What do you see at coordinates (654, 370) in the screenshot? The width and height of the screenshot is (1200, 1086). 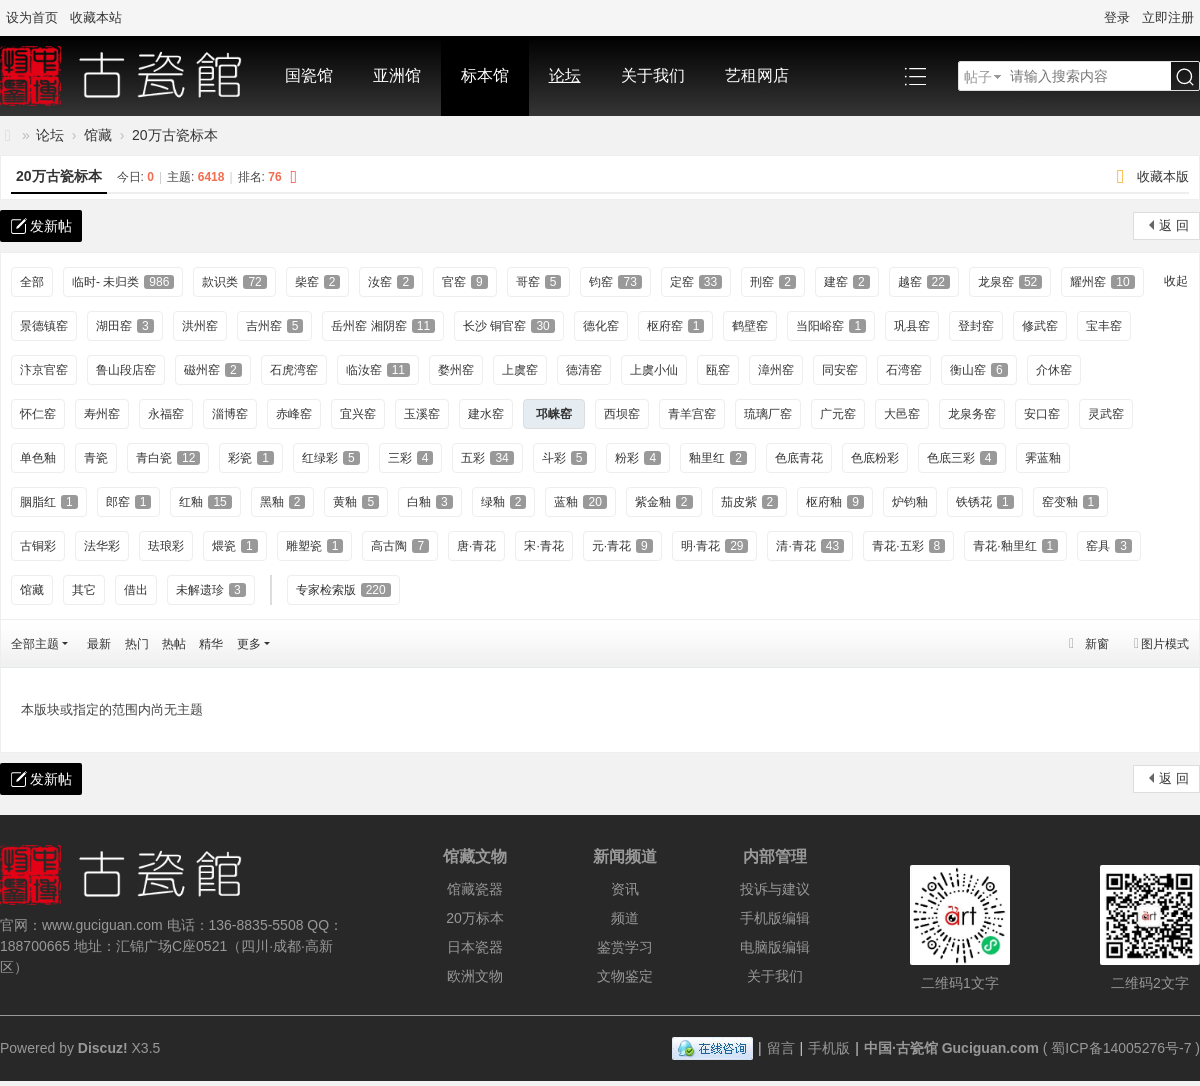 I see `上虞小仙` at bounding box center [654, 370].